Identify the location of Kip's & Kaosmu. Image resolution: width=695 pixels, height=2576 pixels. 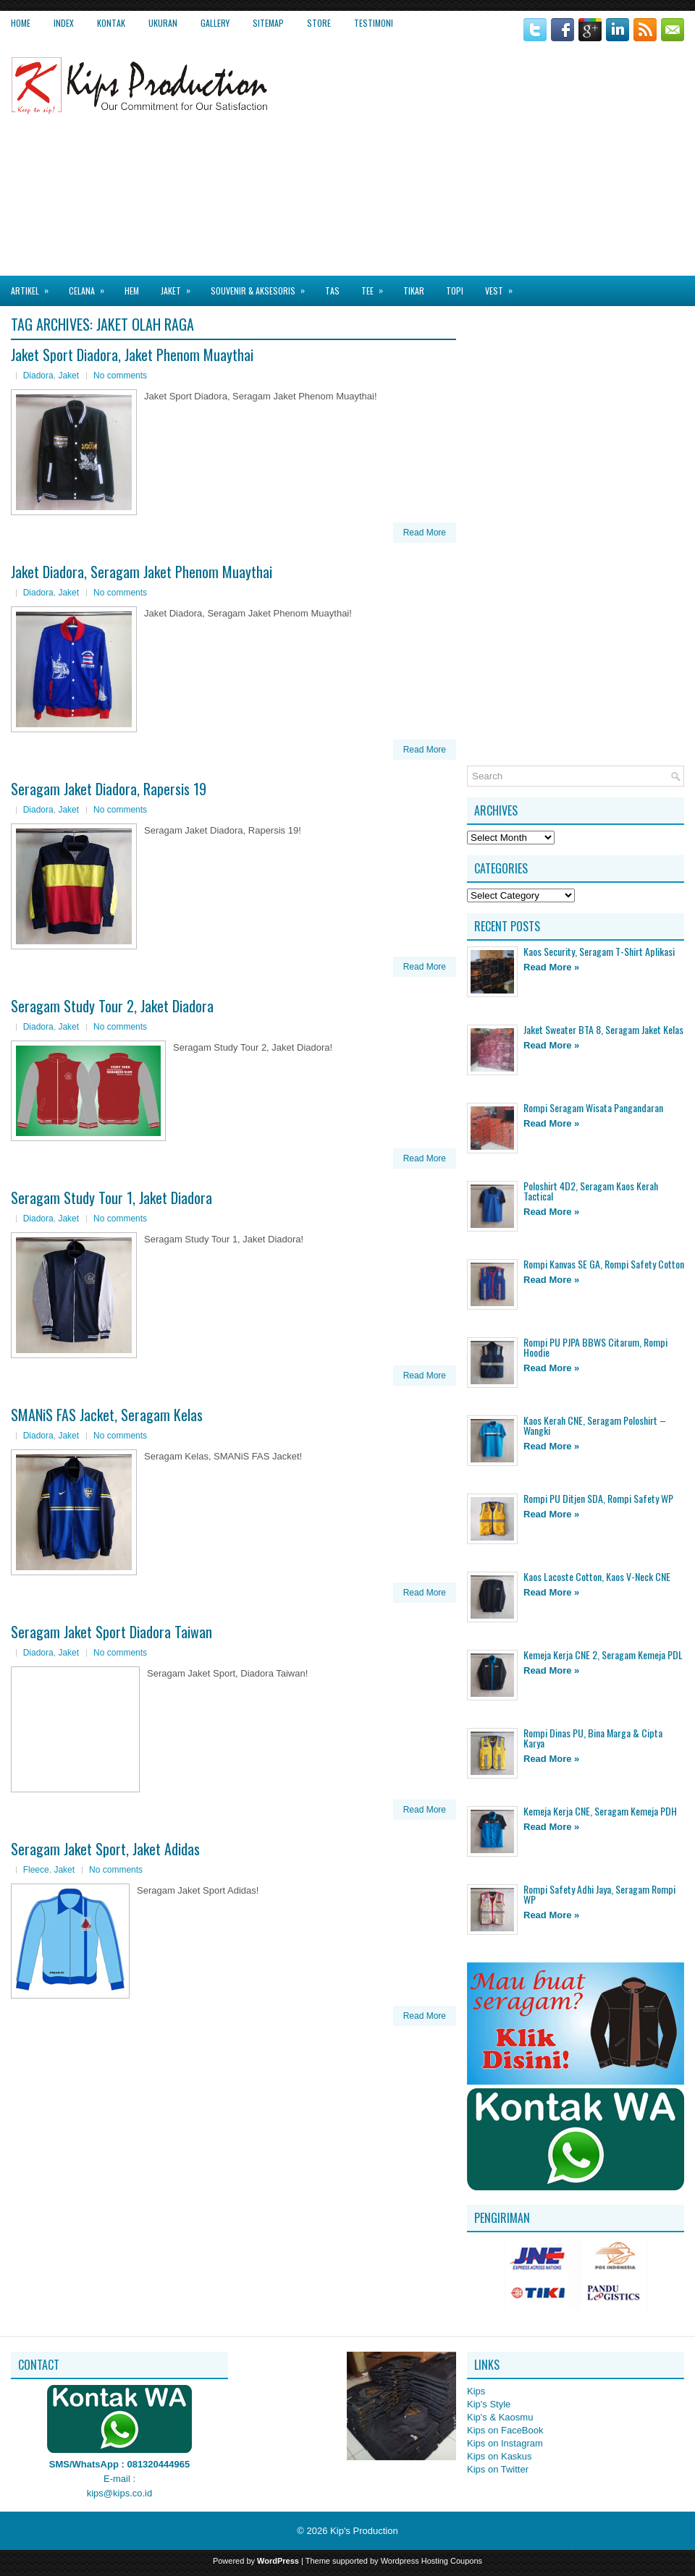
(500, 2417).